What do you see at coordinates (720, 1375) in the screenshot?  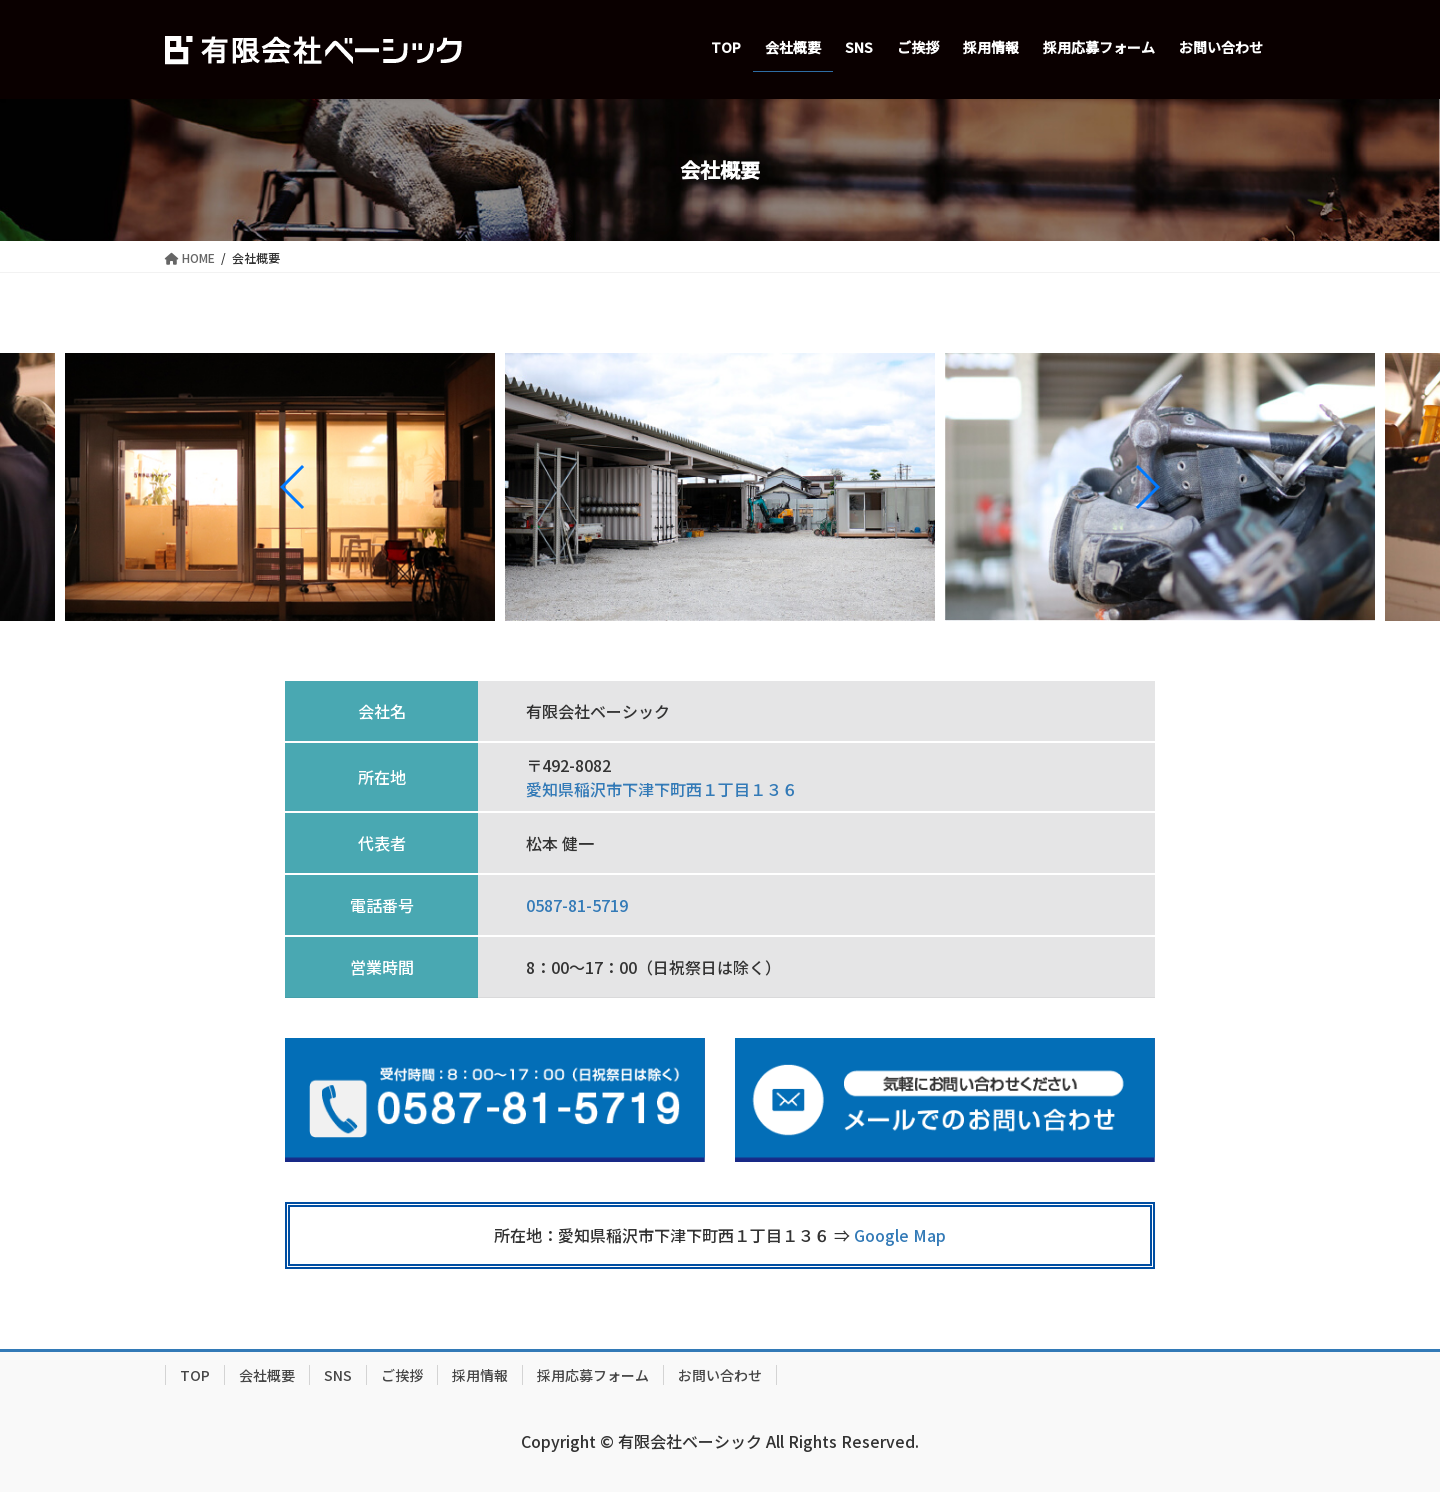 I see `お問い合わせ` at bounding box center [720, 1375].